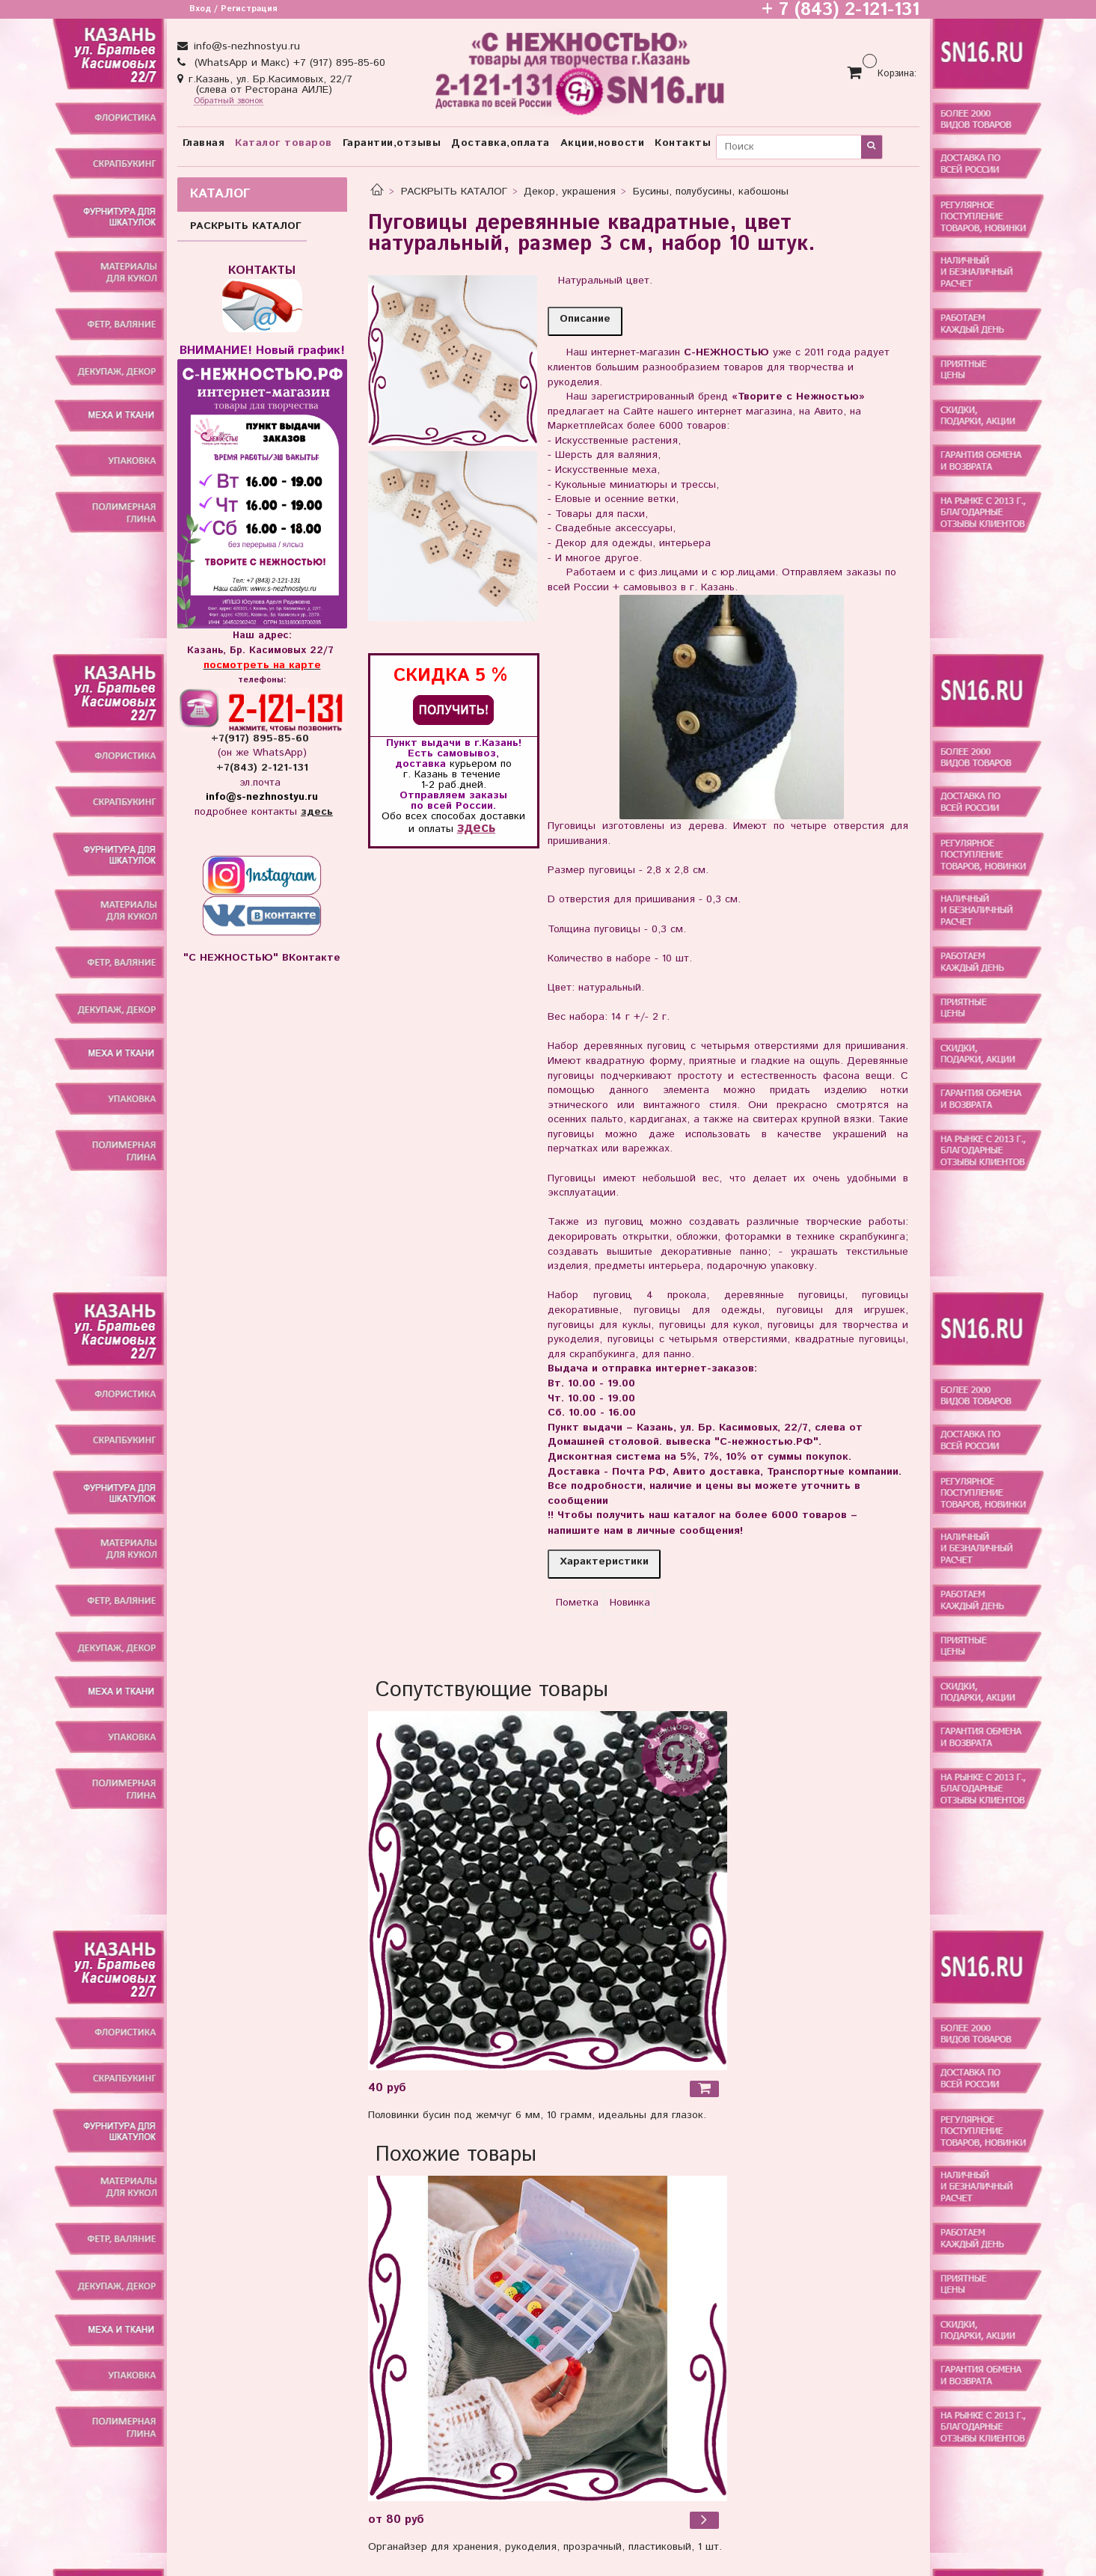 The image size is (1096, 2576). What do you see at coordinates (570, 191) in the screenshot?
I see `Декор, украшения` at bounding box center [570, 191].